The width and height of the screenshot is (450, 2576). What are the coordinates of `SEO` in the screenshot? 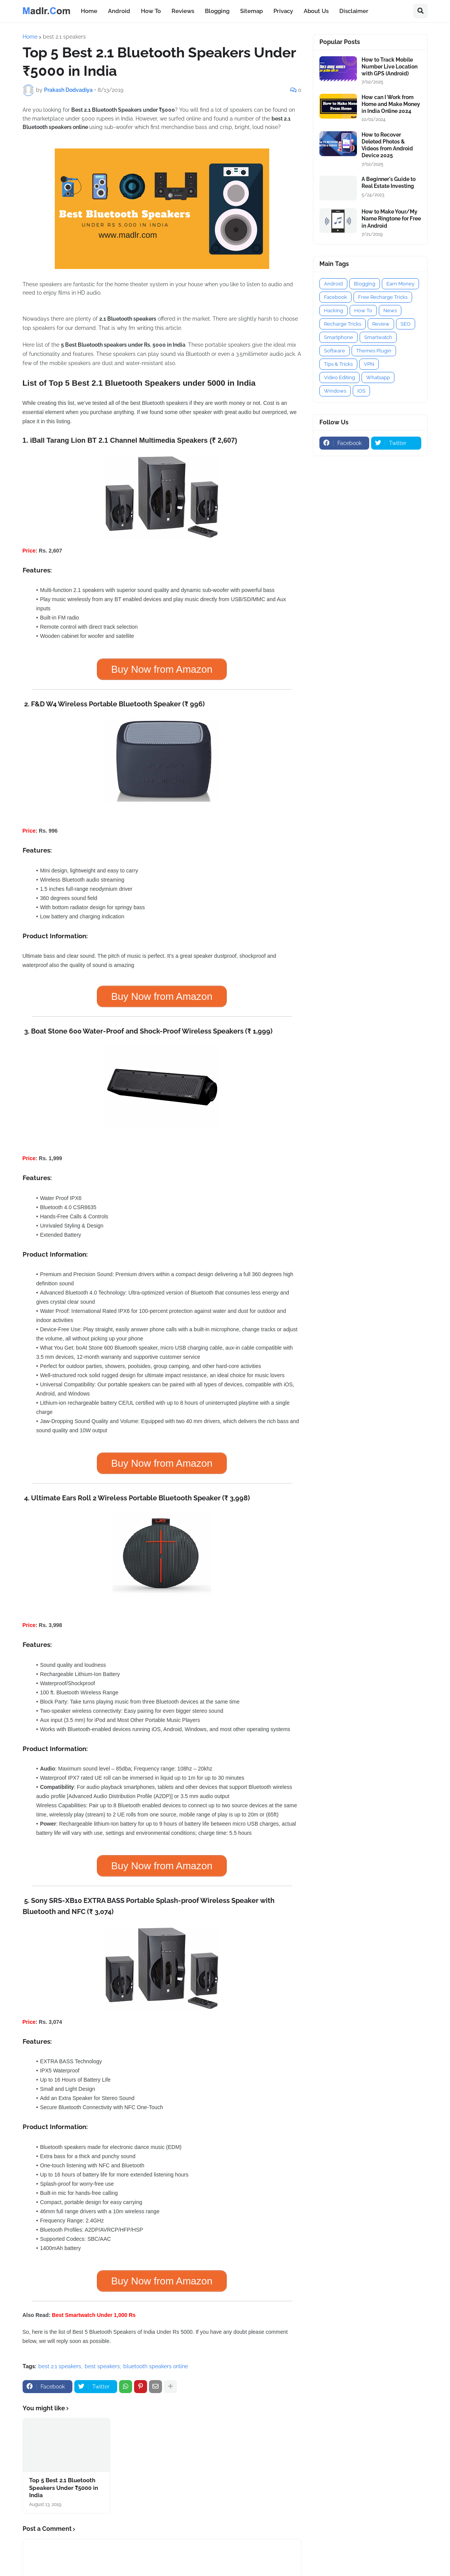 It's located at (406, 324).